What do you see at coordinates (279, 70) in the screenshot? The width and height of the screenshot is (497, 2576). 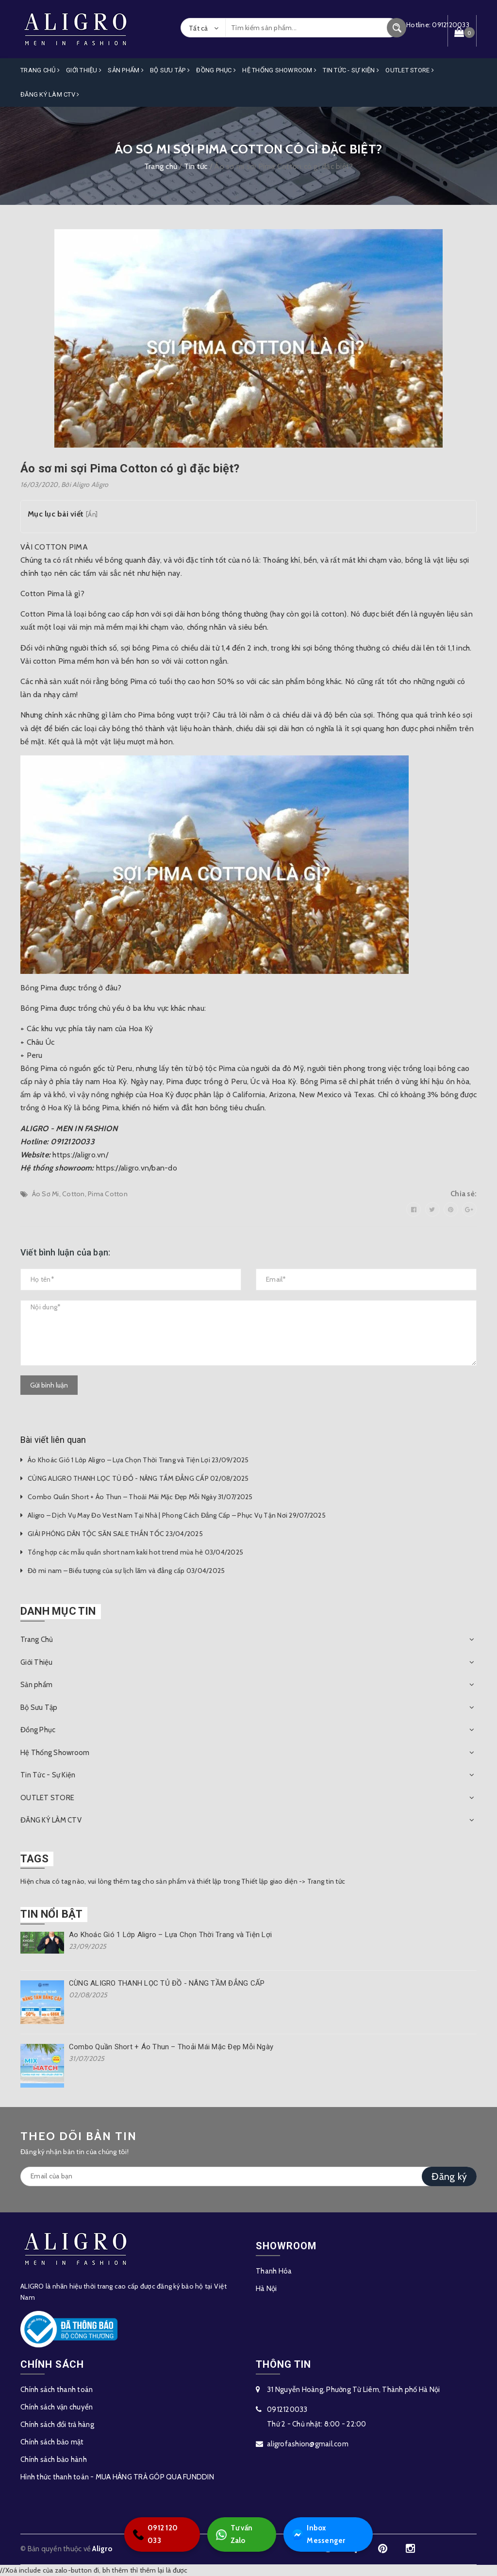 I see `Hệ Thống Showroom` at bounding box center [279, 70].